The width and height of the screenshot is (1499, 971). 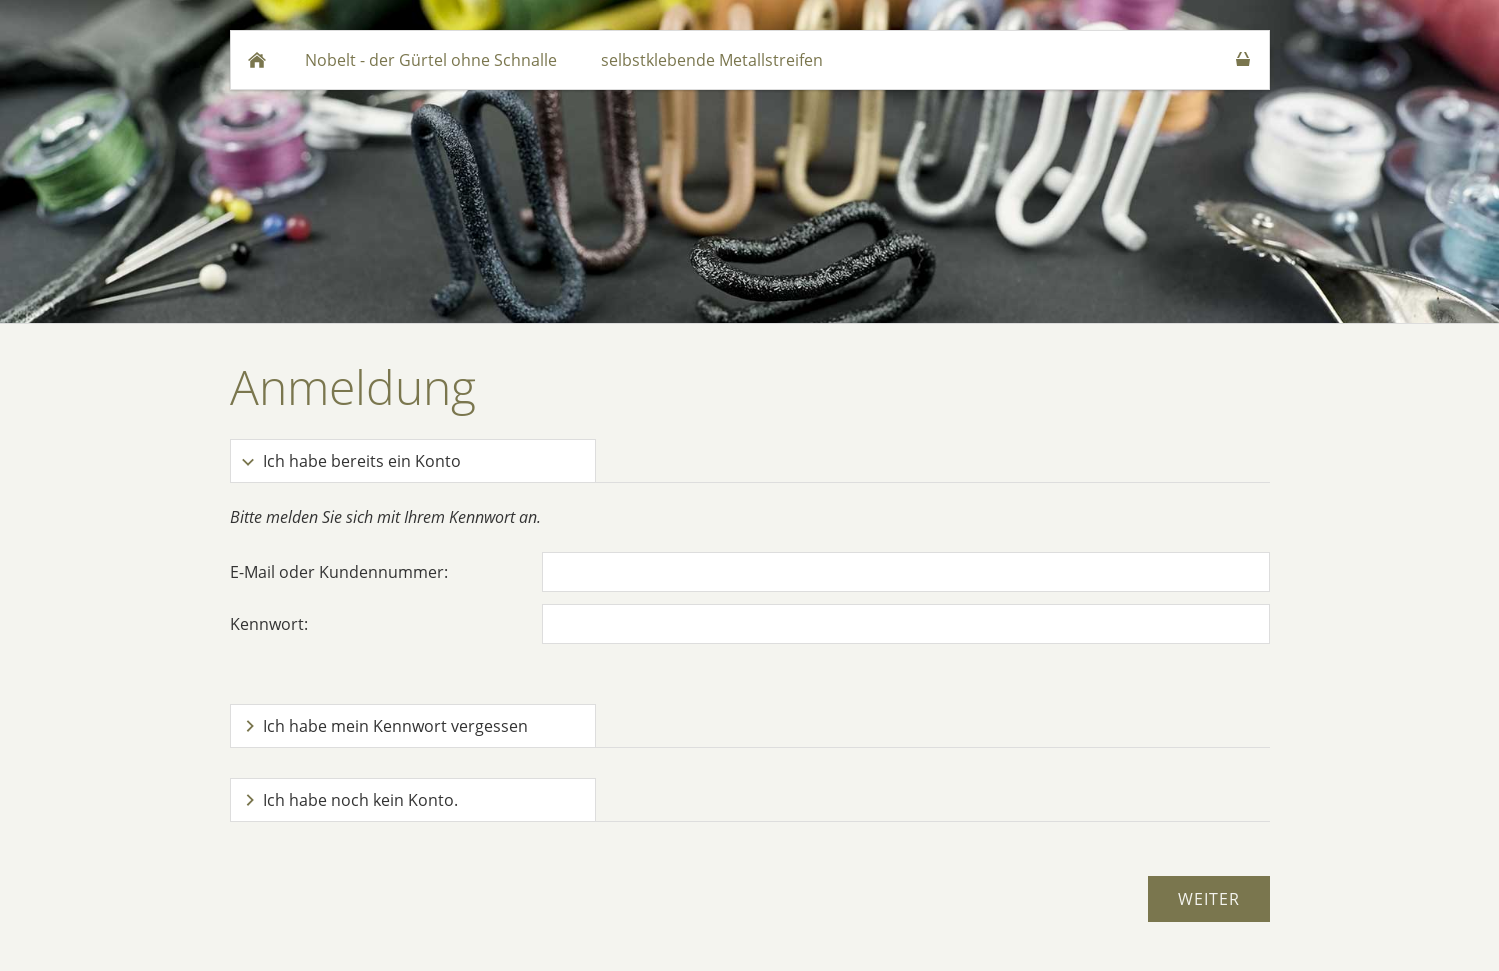 I want to click on Kennwort:, so click(x=269, y=624).